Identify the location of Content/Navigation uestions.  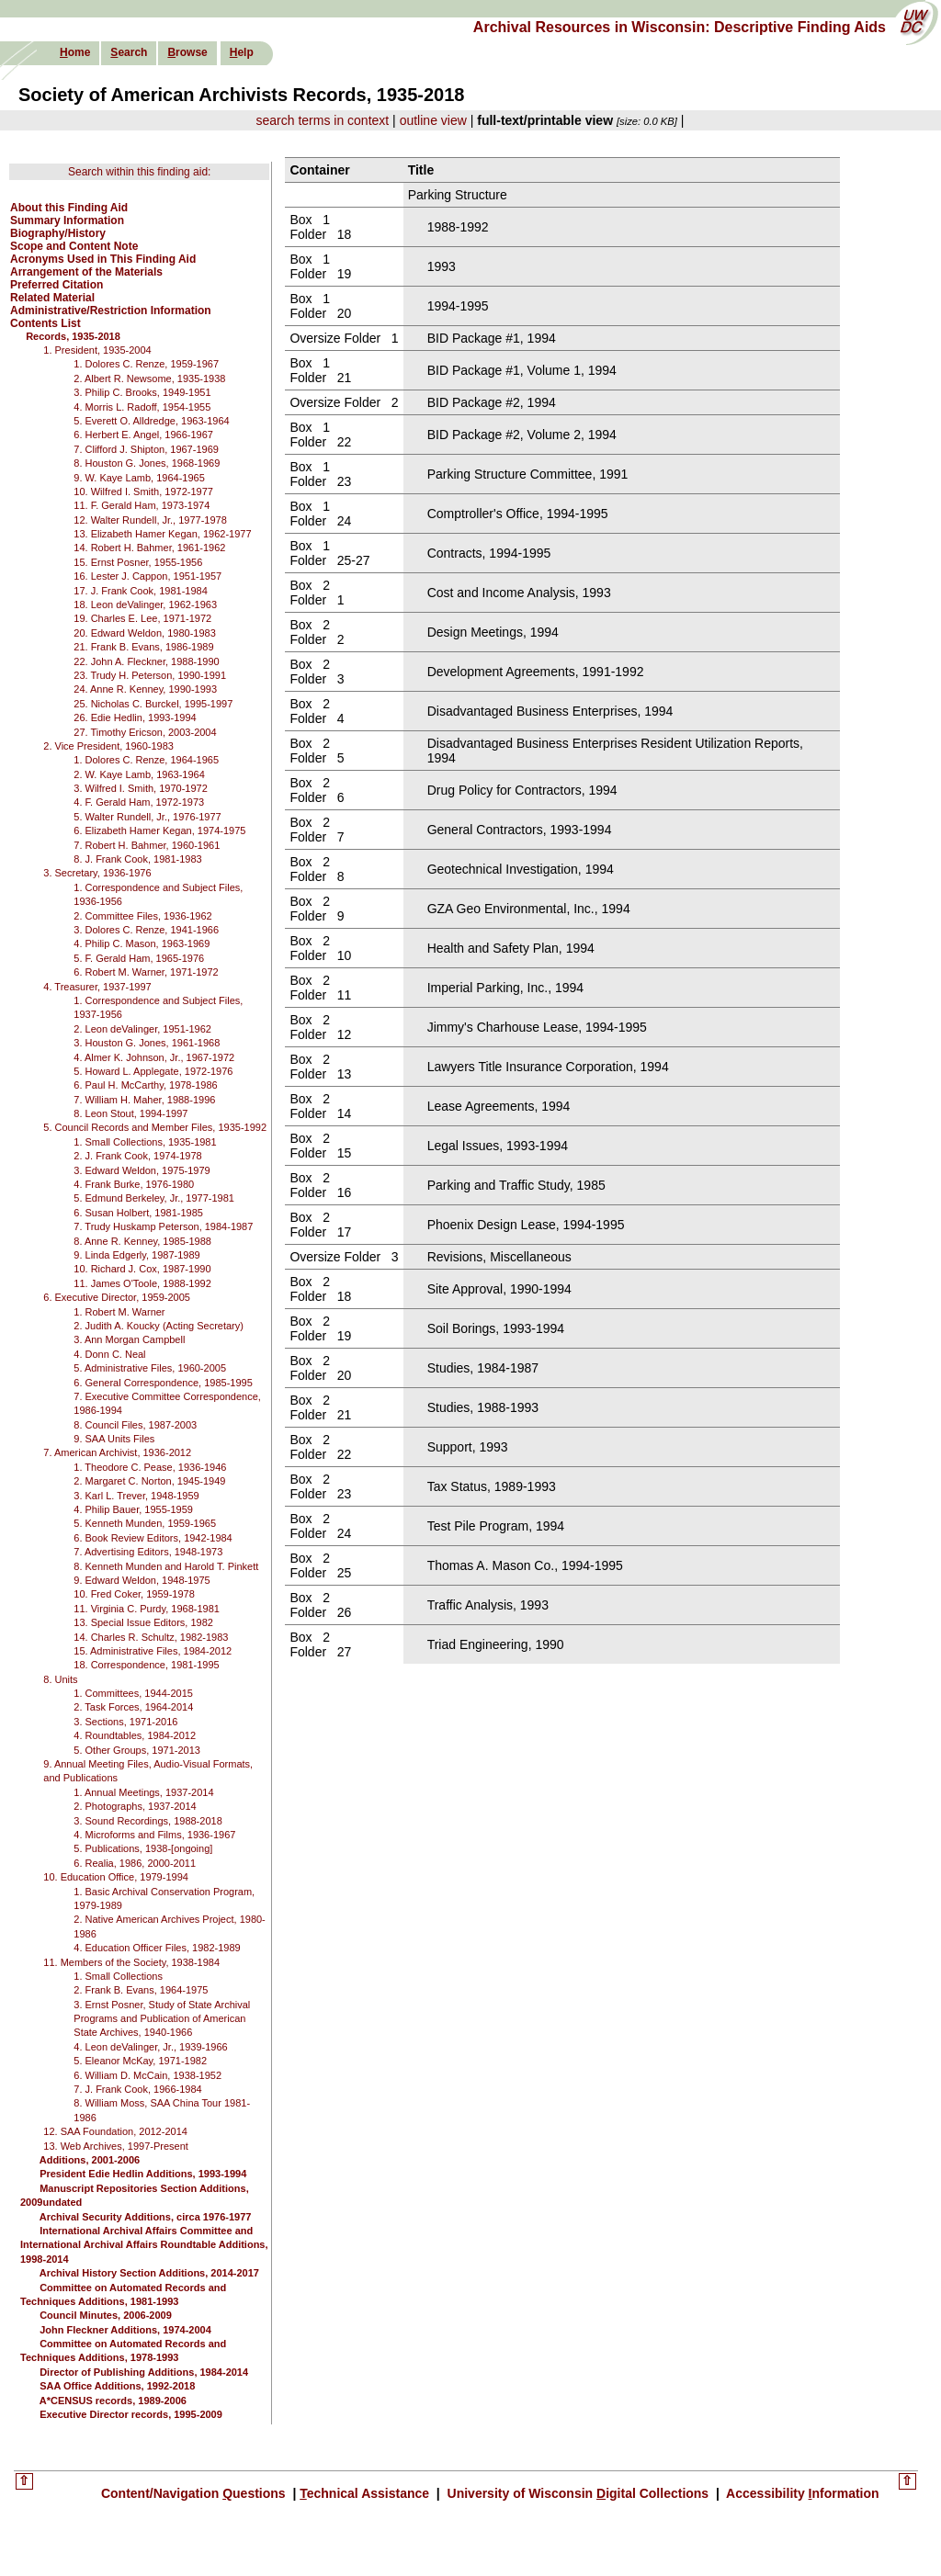
(195, 2493).